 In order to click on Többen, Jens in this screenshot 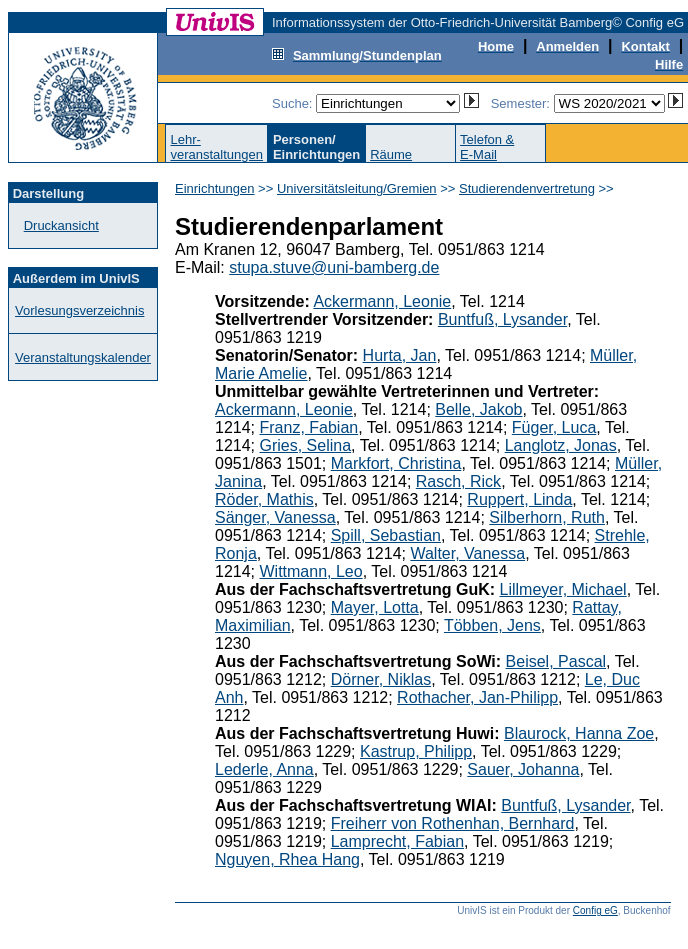, I will do `click(492, 625)`.